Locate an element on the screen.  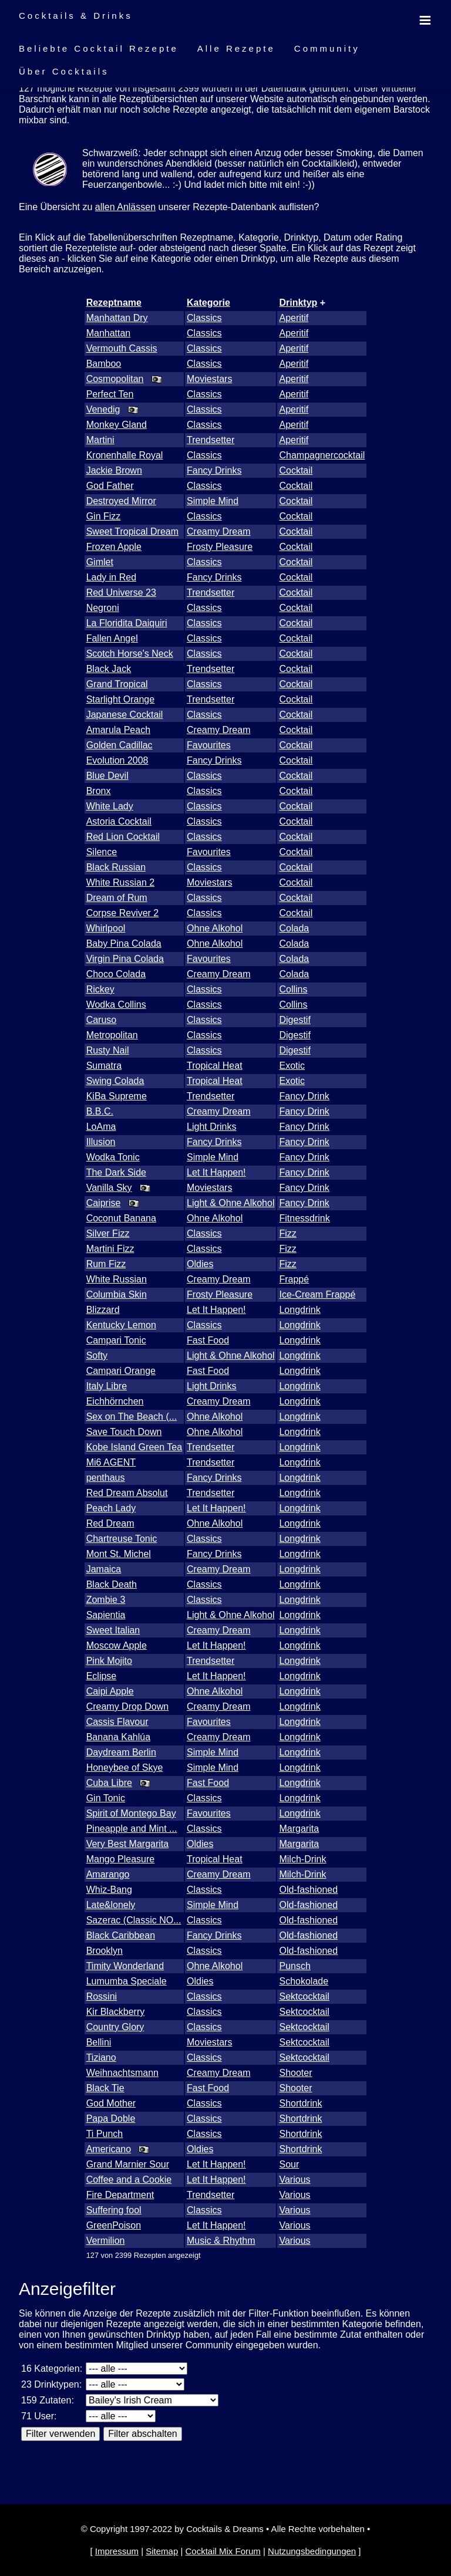
Old-fashioned is located at coordinates (308, 1890).